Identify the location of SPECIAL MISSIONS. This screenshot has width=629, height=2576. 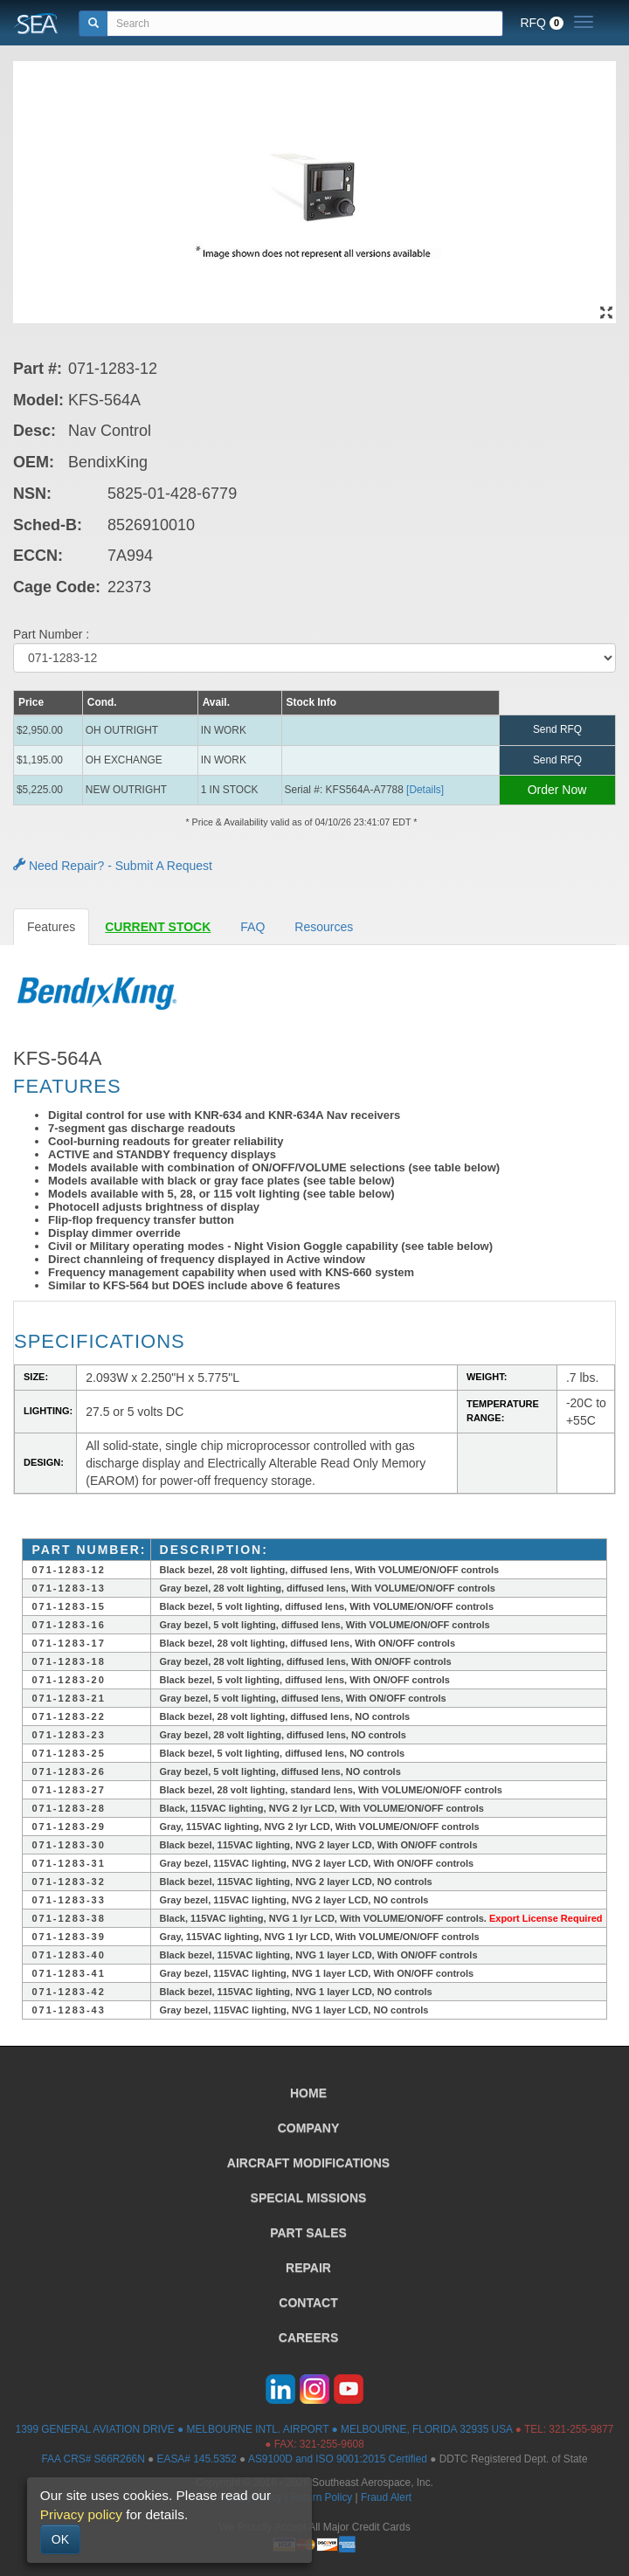
(309, 2198).